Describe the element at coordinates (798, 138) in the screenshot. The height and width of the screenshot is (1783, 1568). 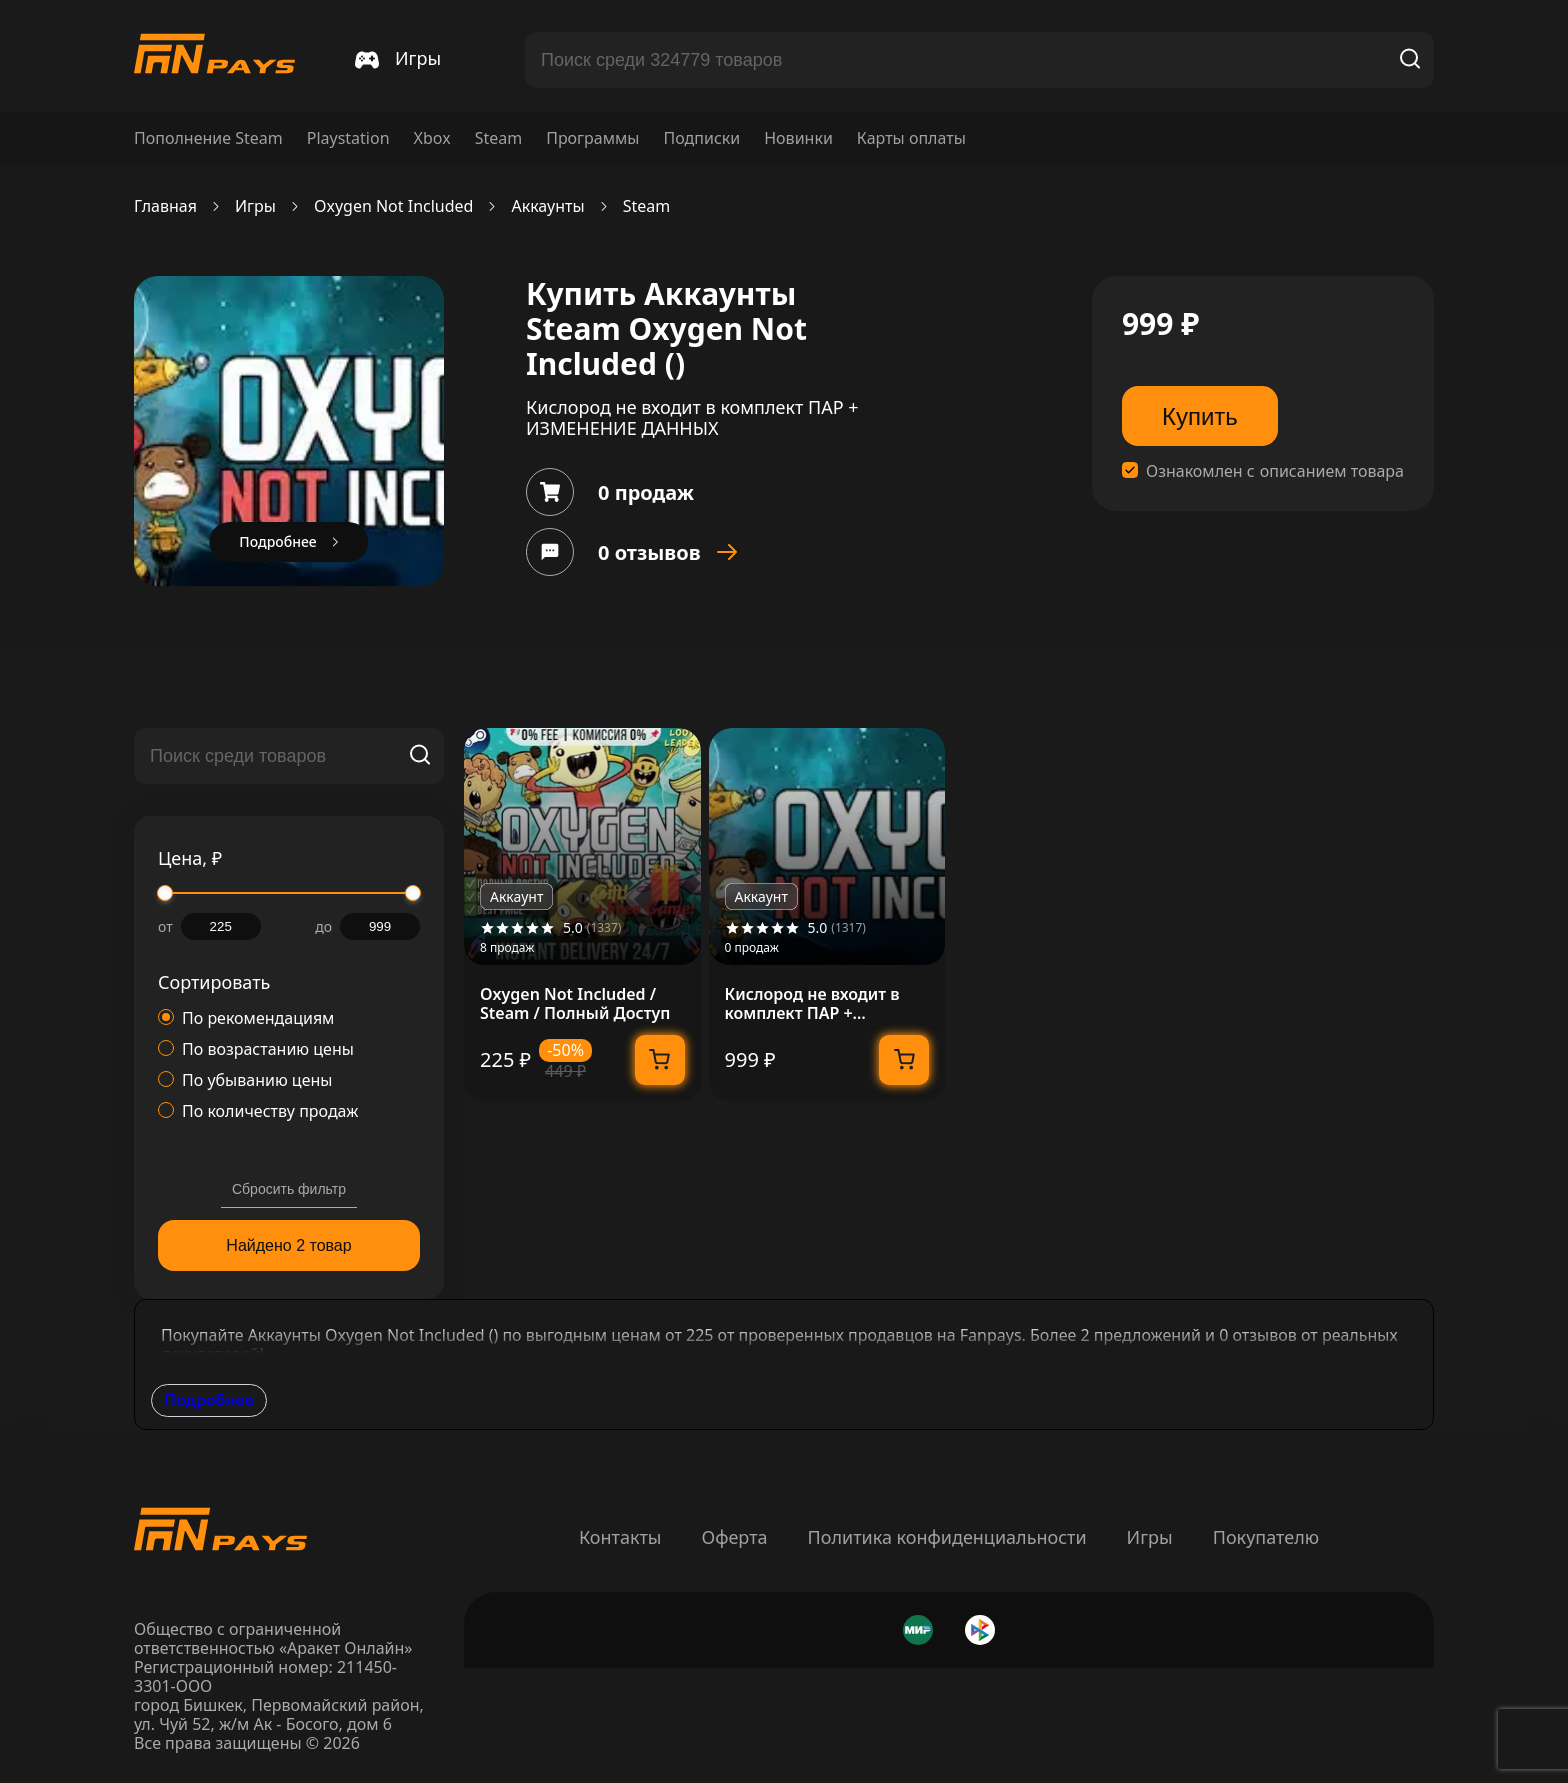
I see `Новинки` at that location.